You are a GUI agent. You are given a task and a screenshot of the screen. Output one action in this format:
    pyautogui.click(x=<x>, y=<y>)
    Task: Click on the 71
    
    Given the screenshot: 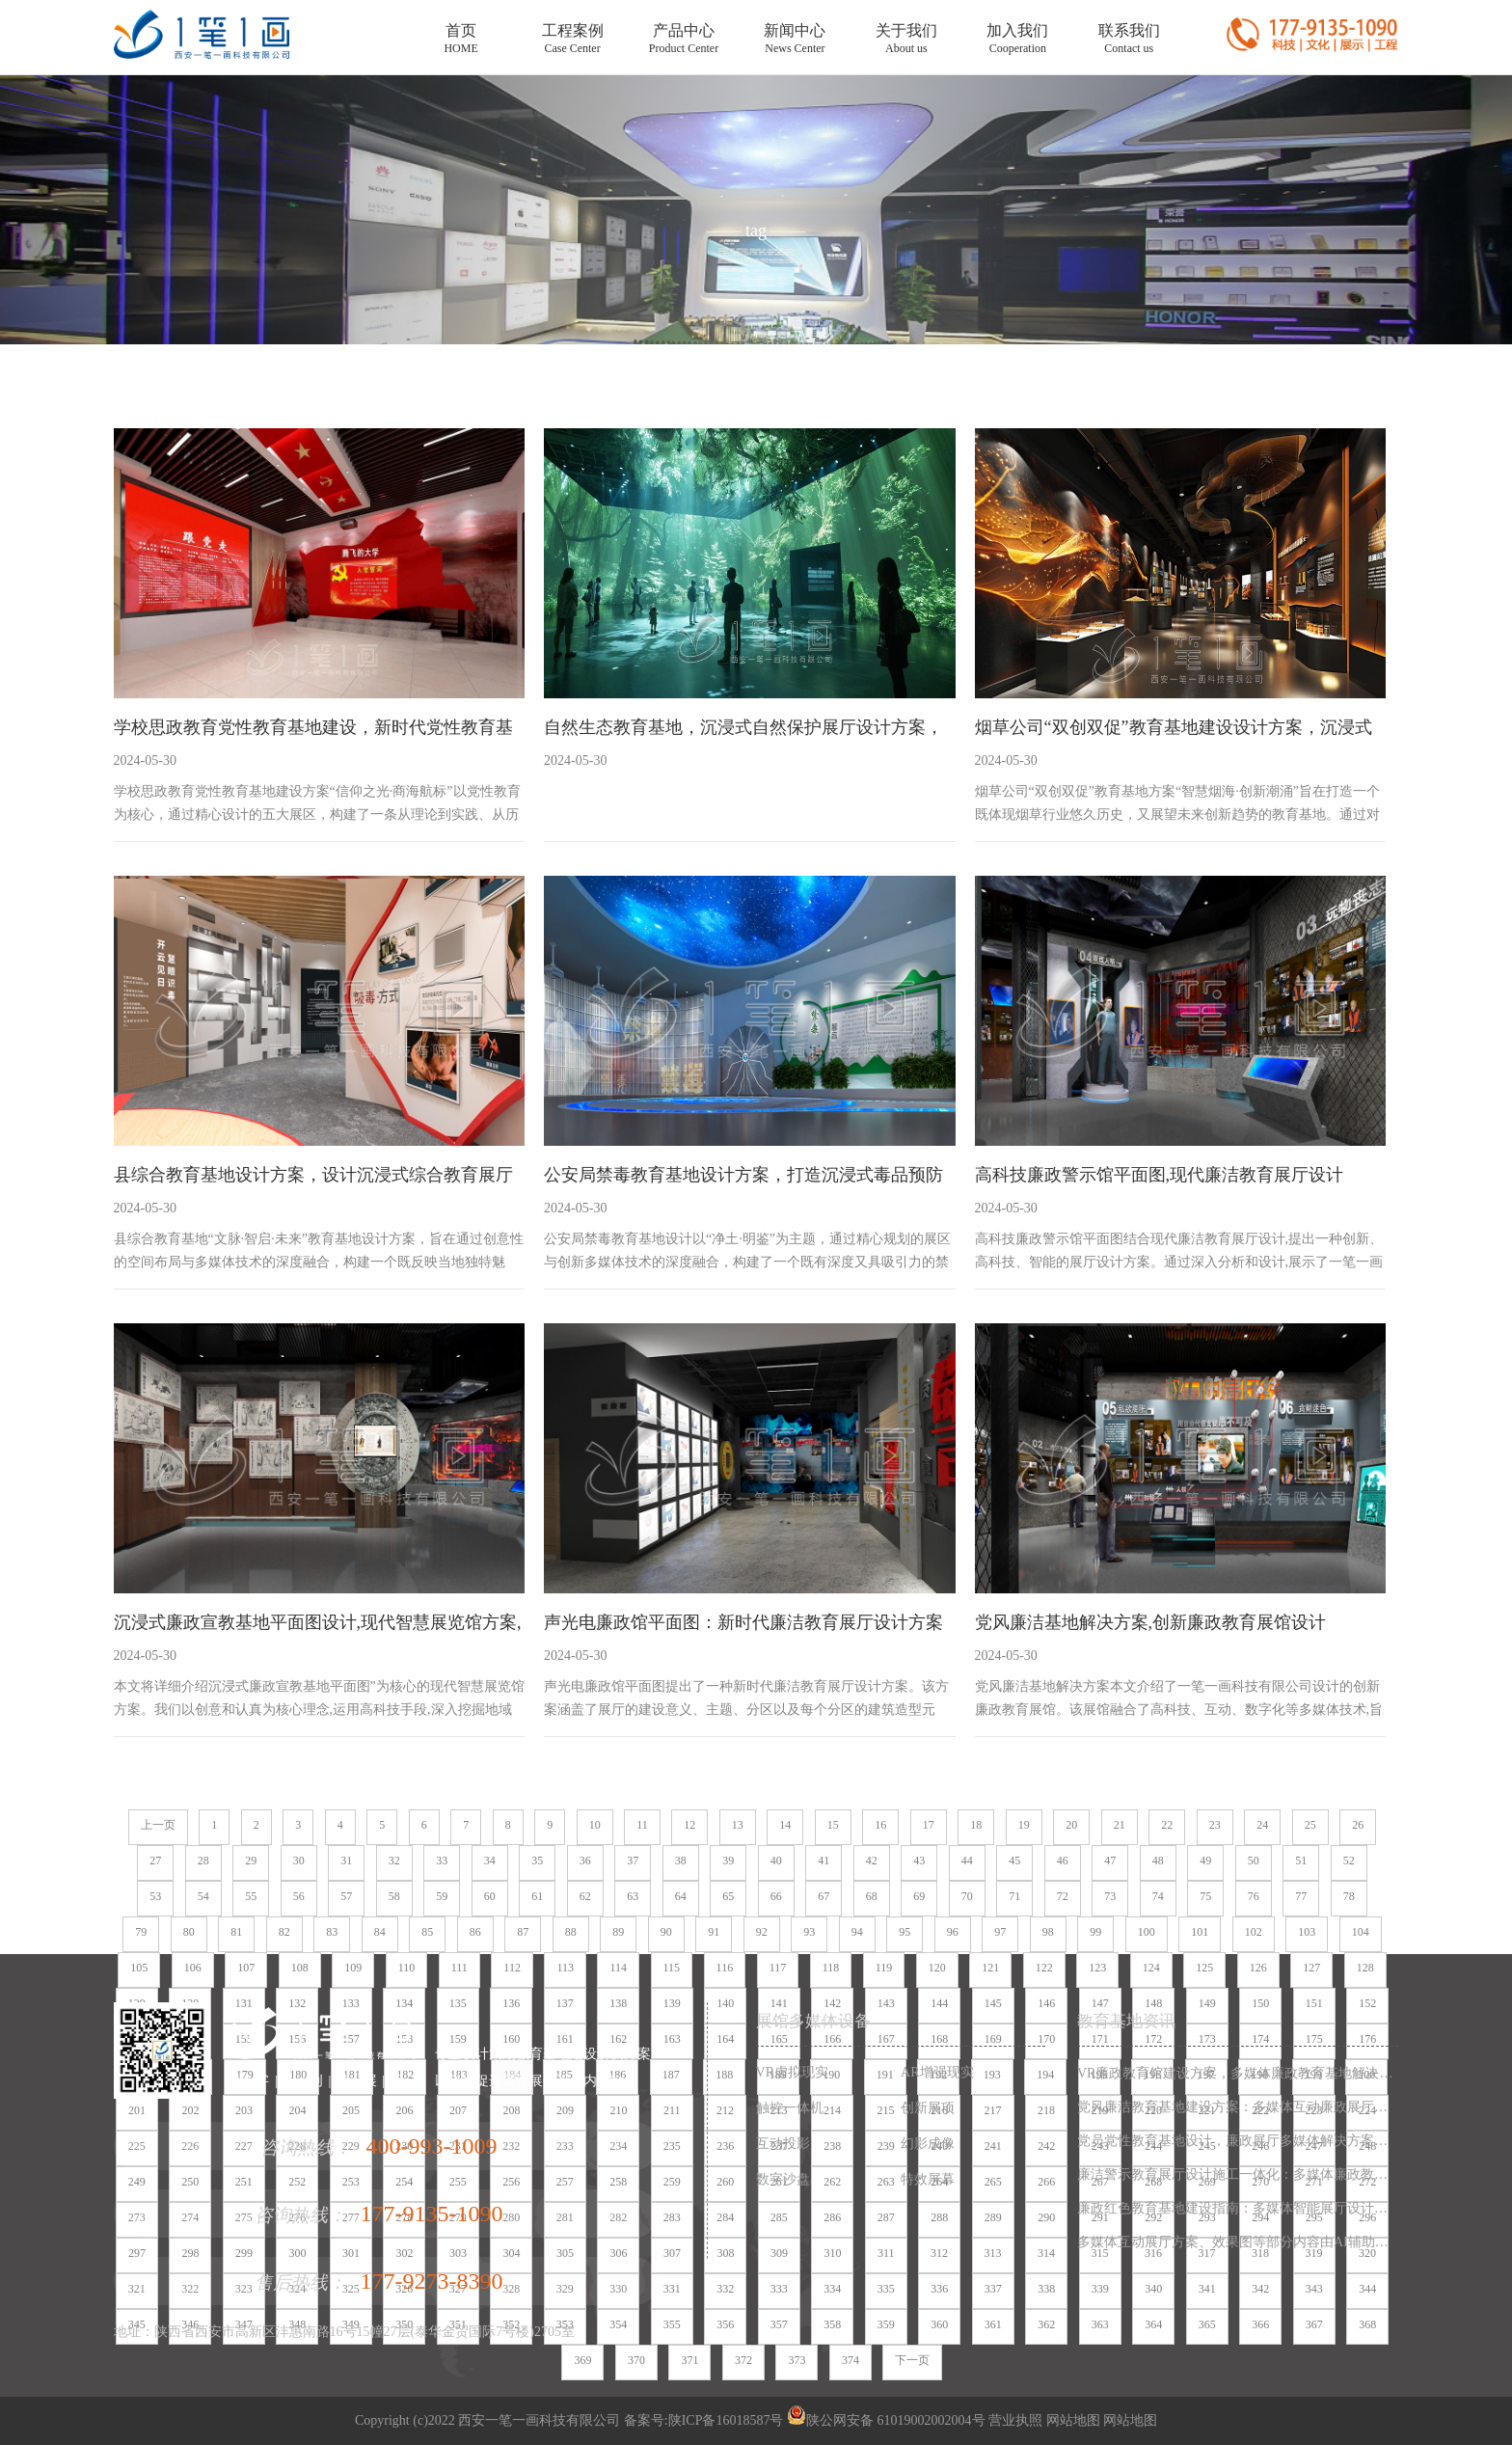 What is the action you would take?
    pyautogui.click(x=1014, y=1896)
    